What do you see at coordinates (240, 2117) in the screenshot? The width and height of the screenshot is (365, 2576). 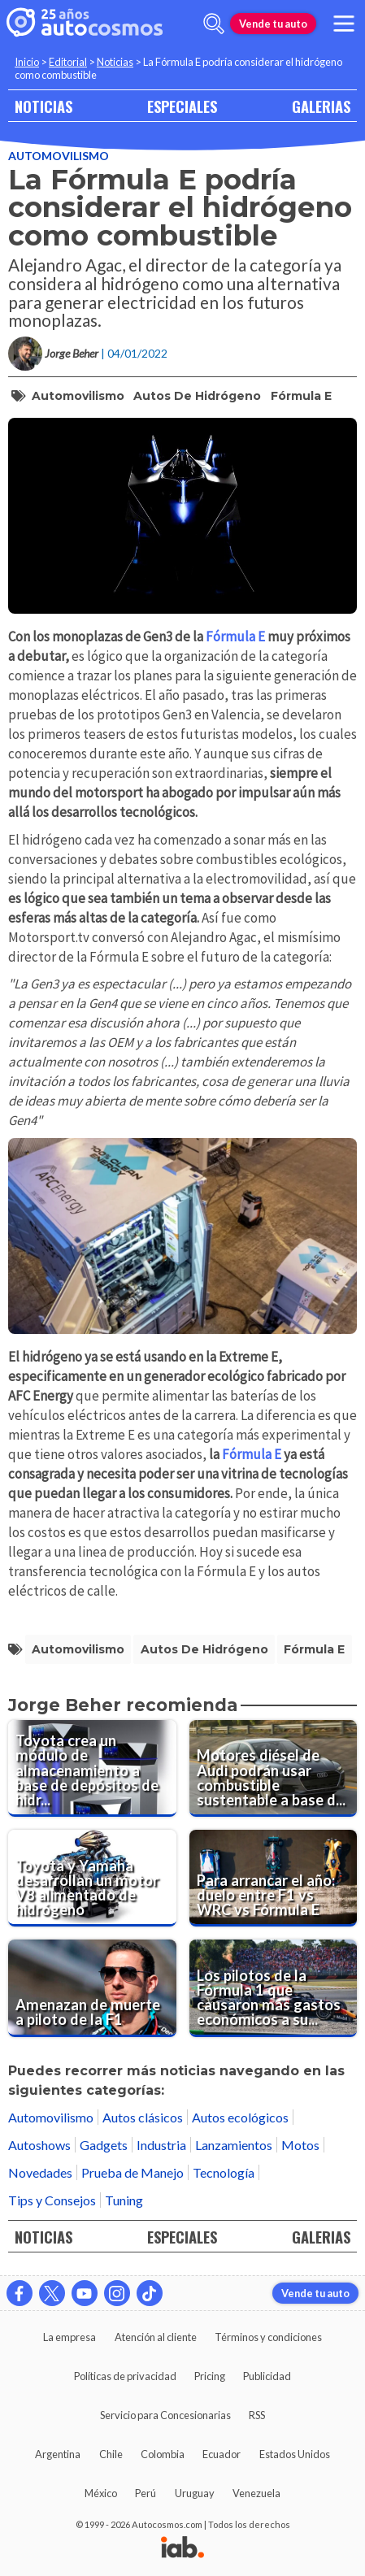 I see `Autos ecológicos` at bounding box center [240, 2117].